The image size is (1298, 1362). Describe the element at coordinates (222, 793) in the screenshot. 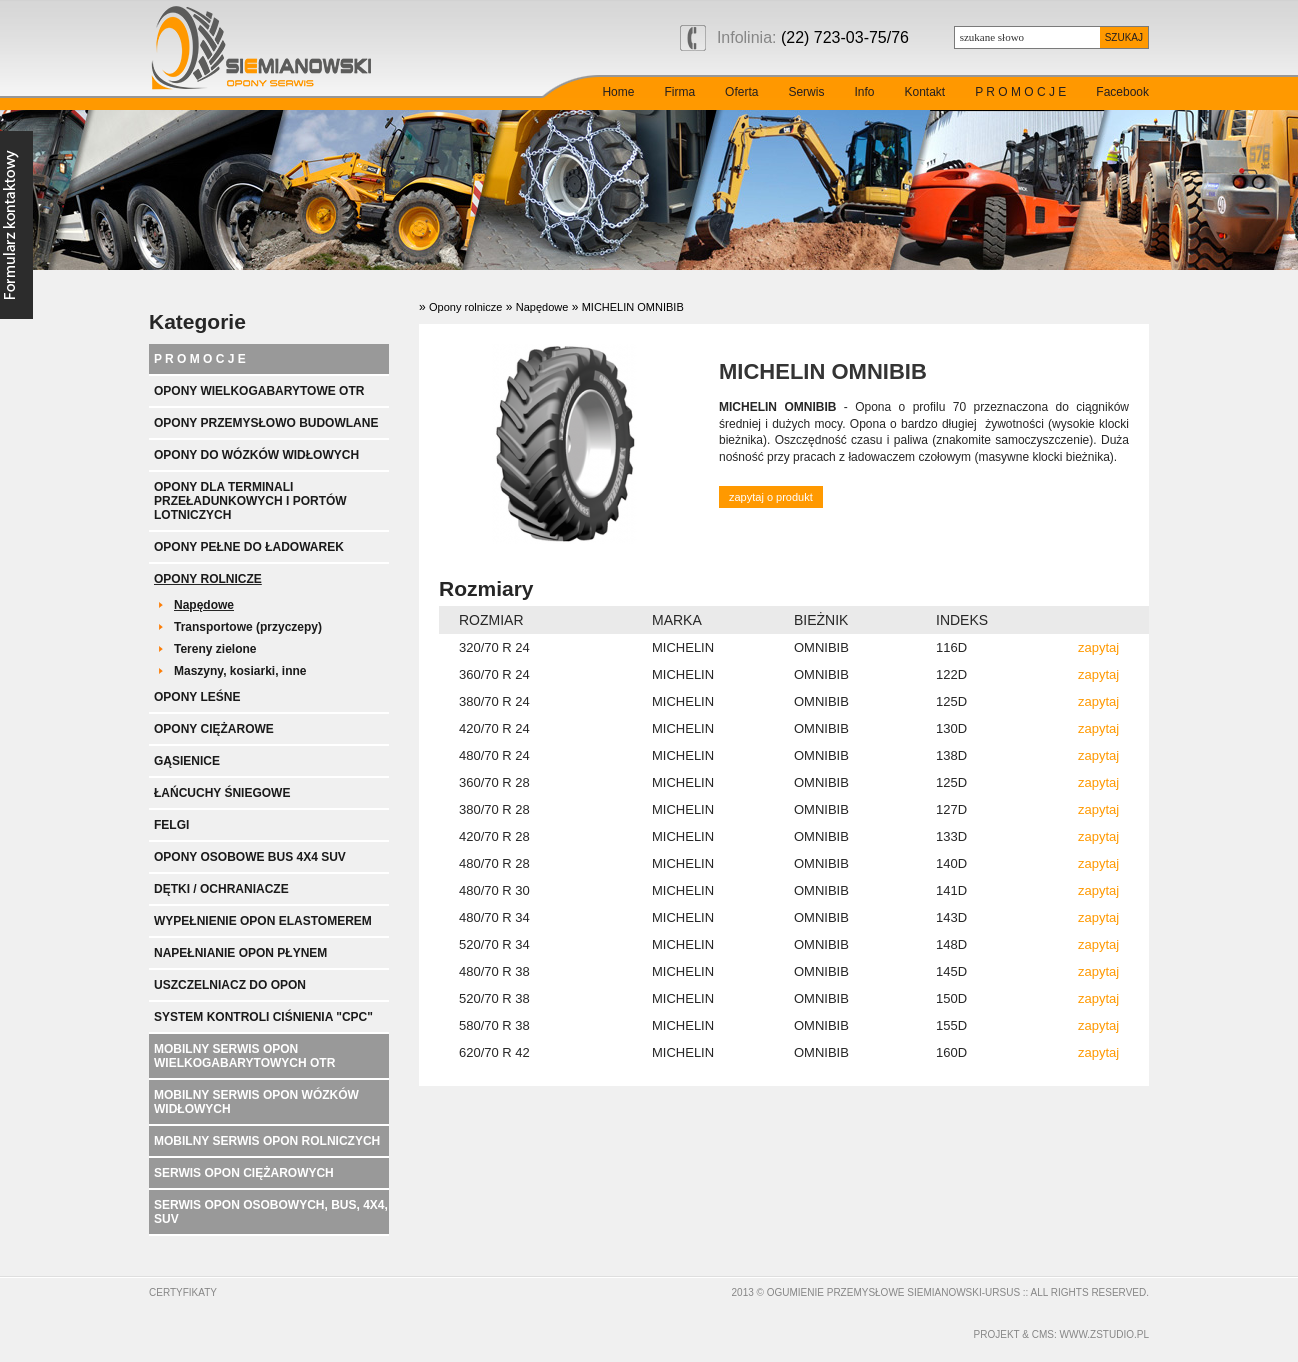

I see `Łańcuchy śniegowe` at that location.